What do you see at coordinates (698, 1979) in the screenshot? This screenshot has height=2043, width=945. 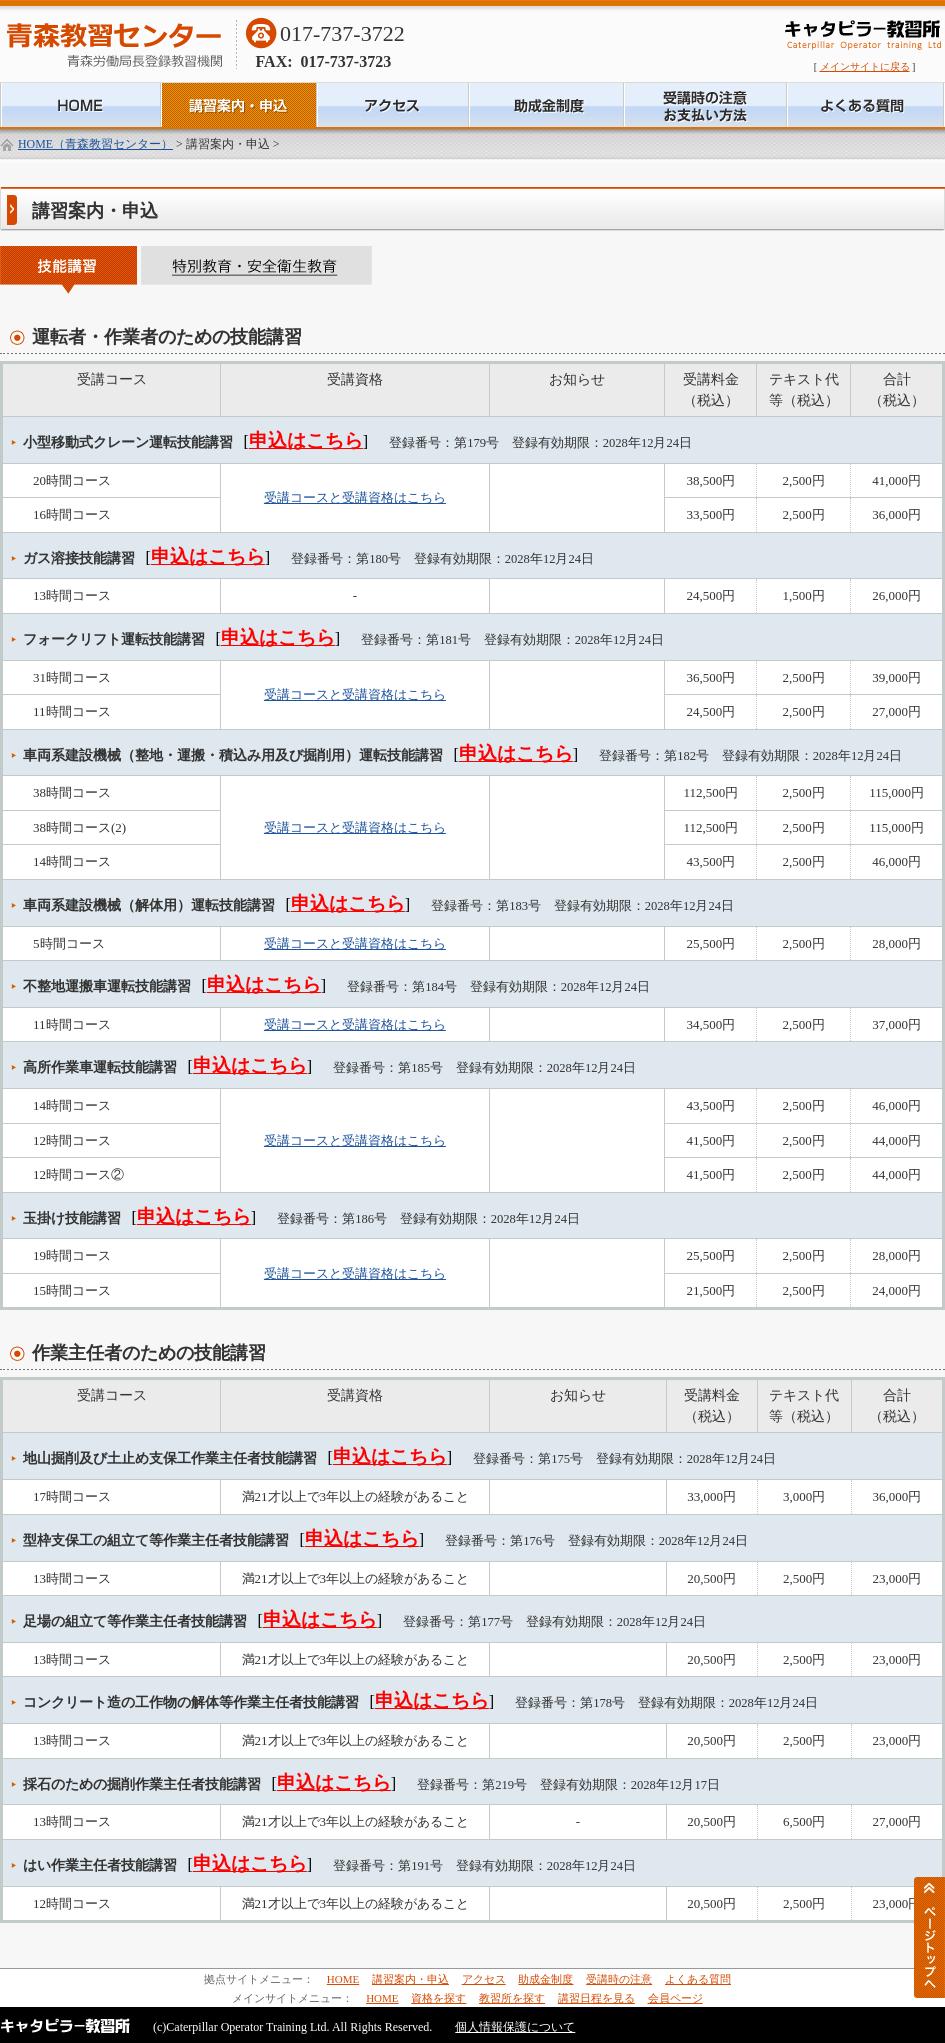 I see `よくある質問` at bounding box center [698, 1979].